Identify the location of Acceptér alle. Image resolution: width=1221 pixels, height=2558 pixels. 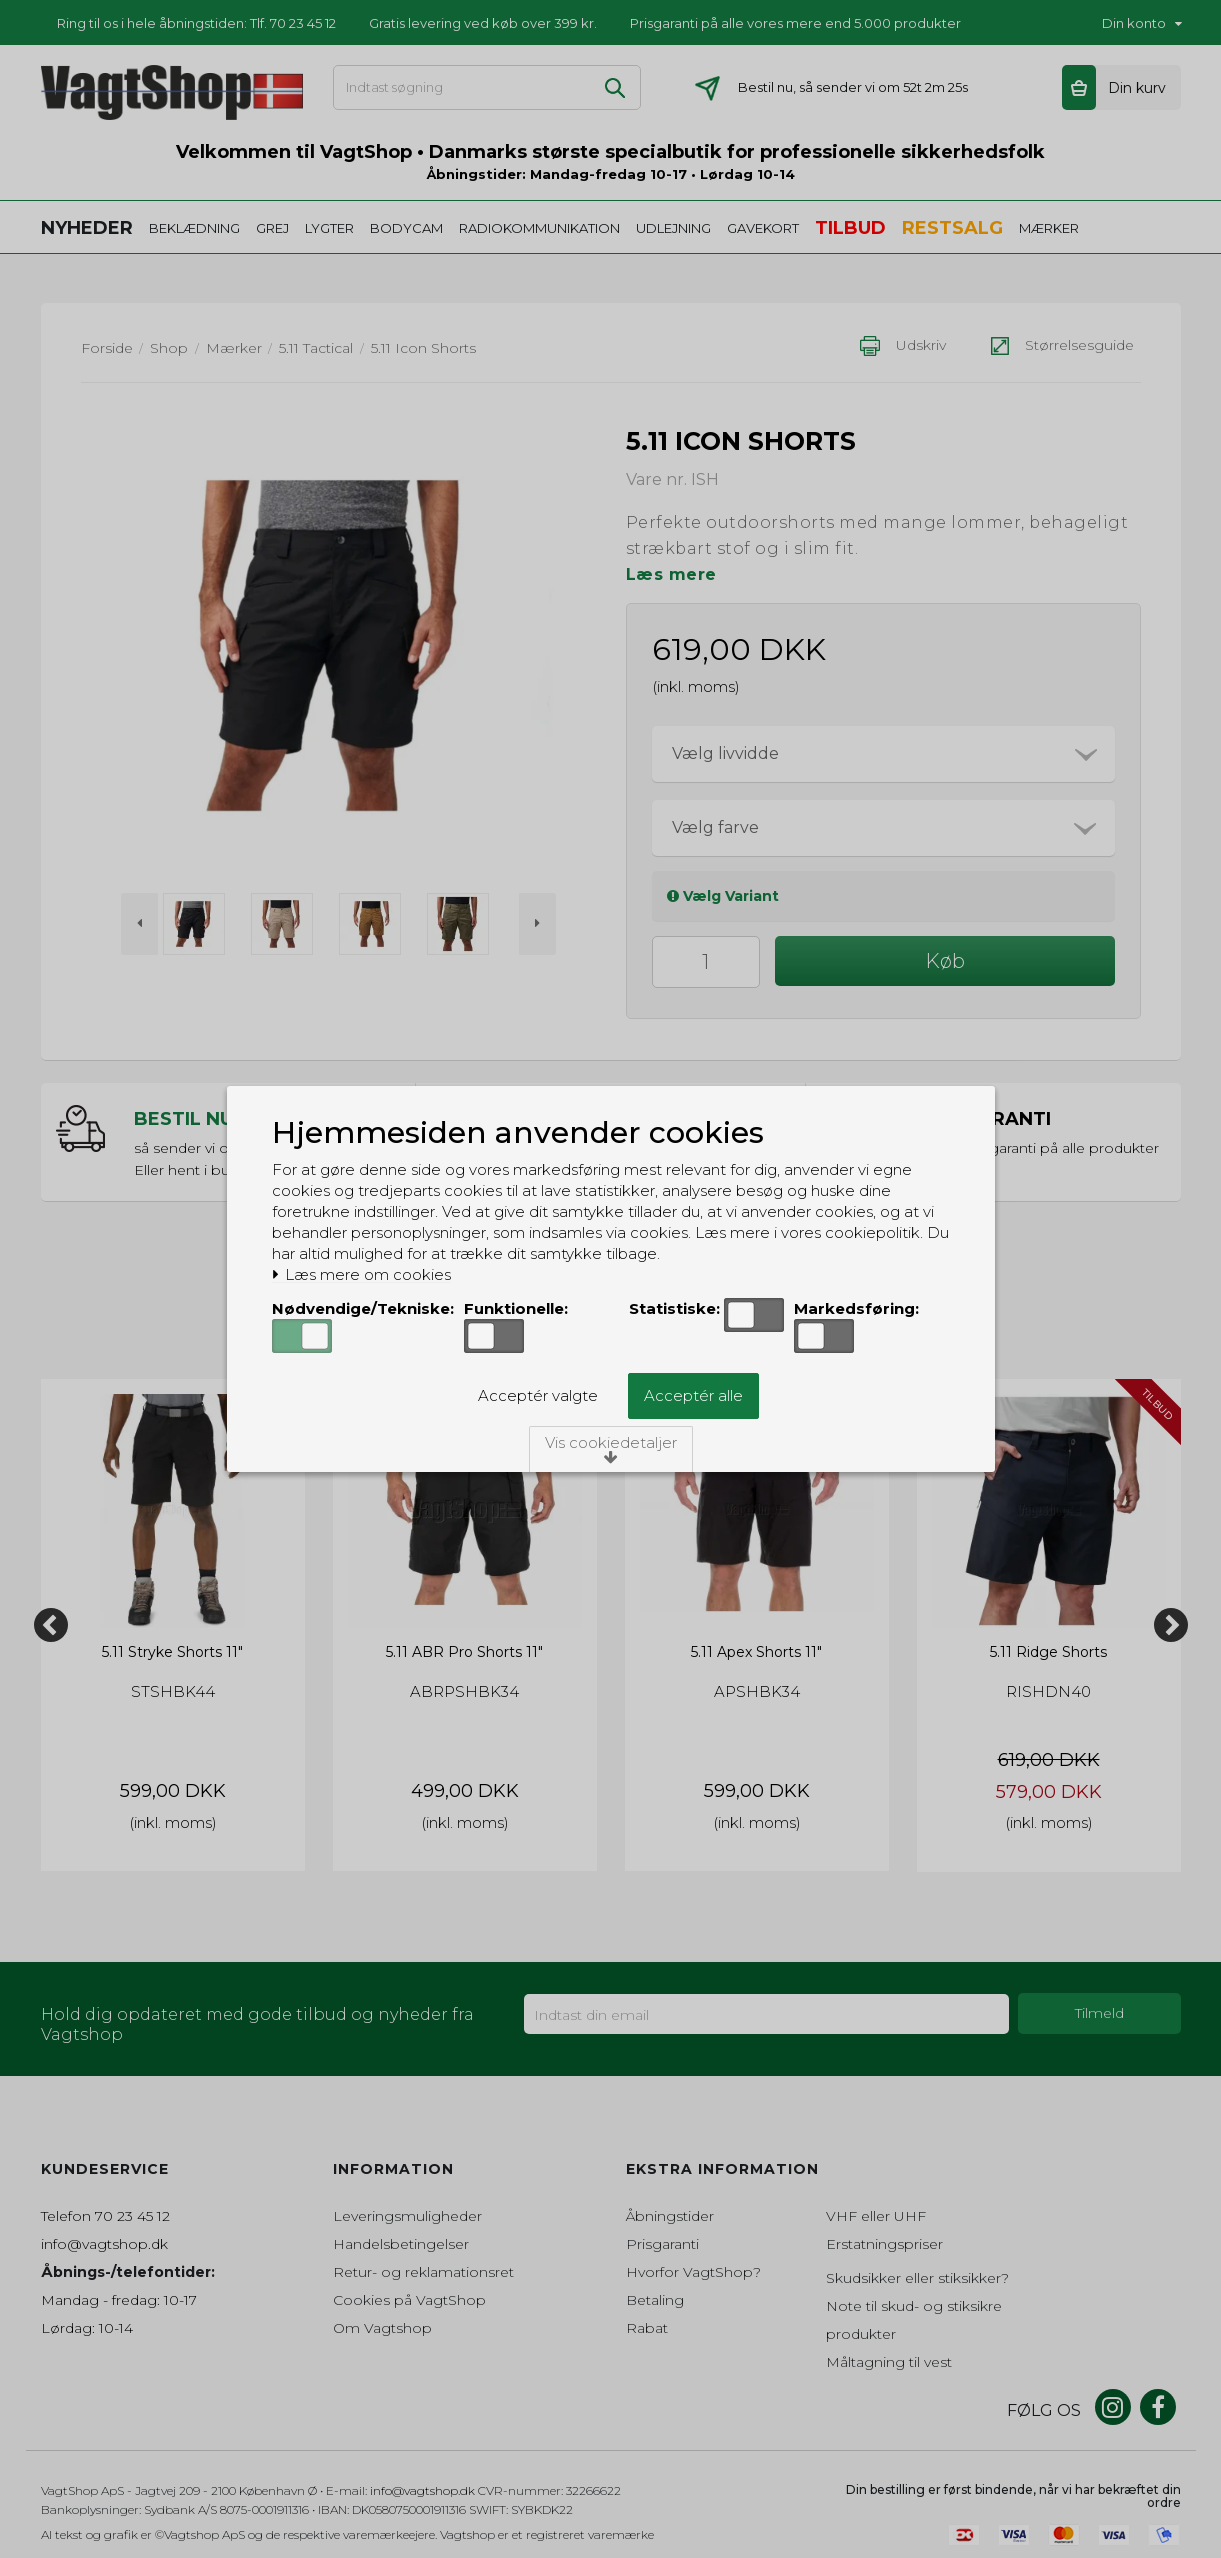
(693, 1395).